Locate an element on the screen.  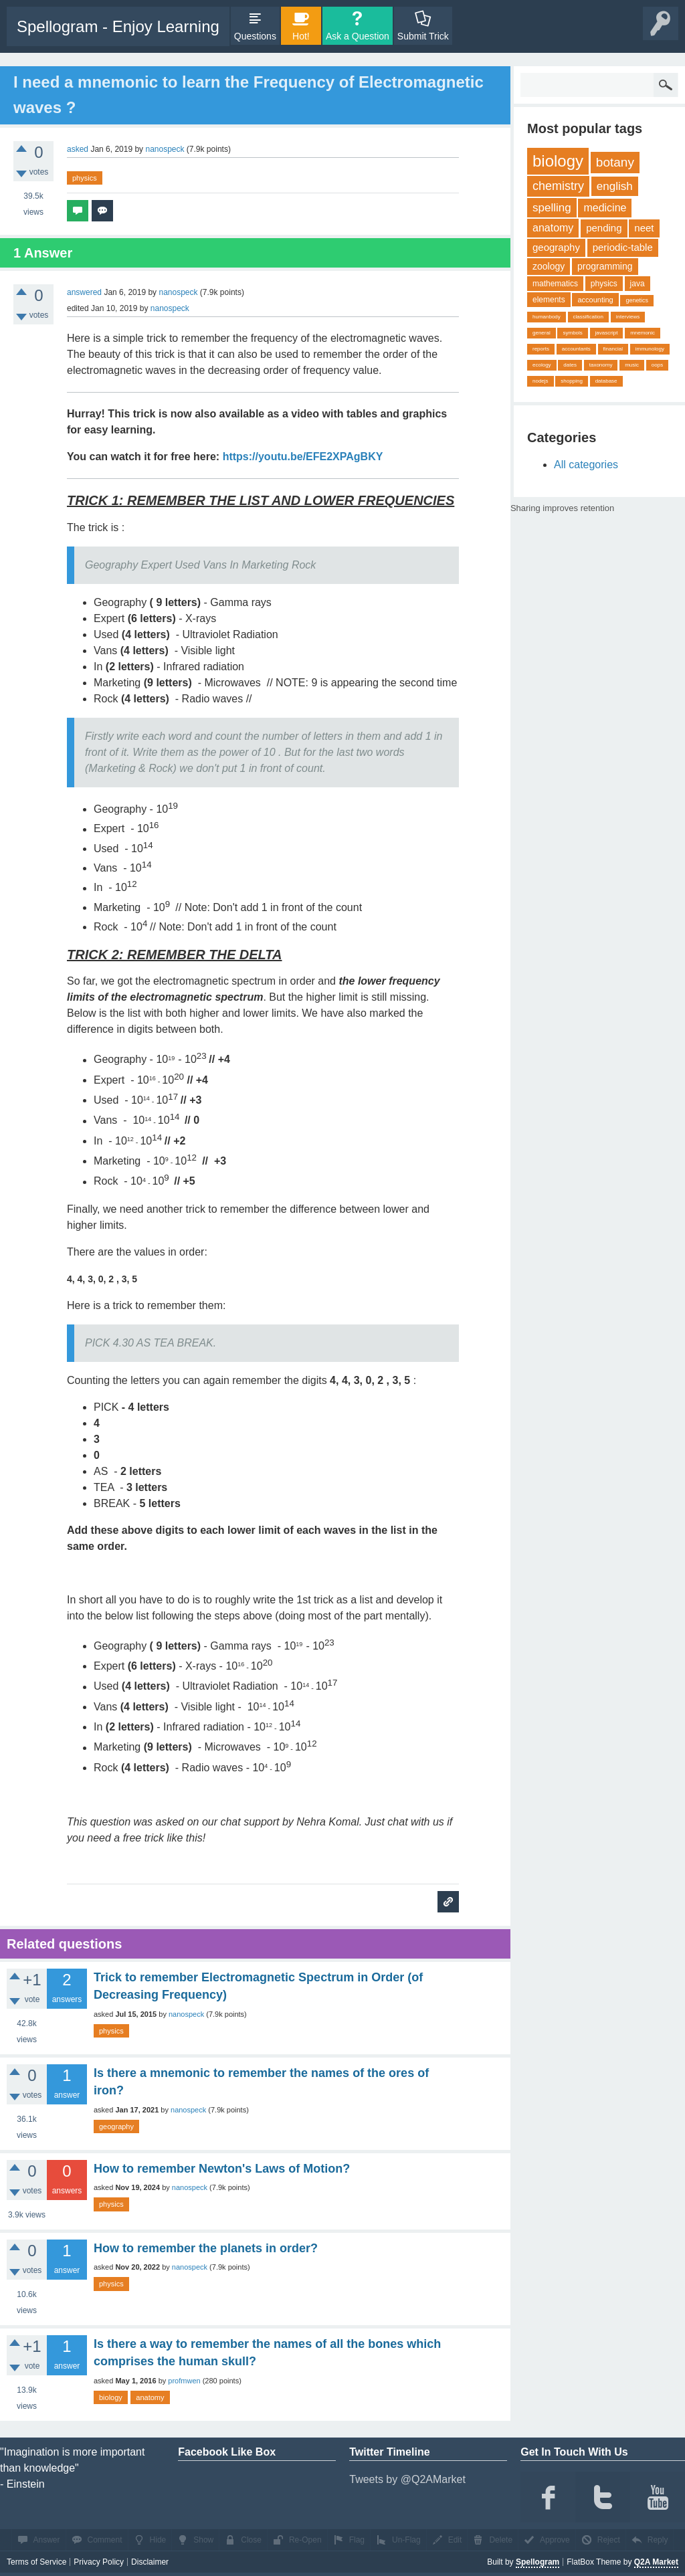
javascript is located at coordinates (606, 333).